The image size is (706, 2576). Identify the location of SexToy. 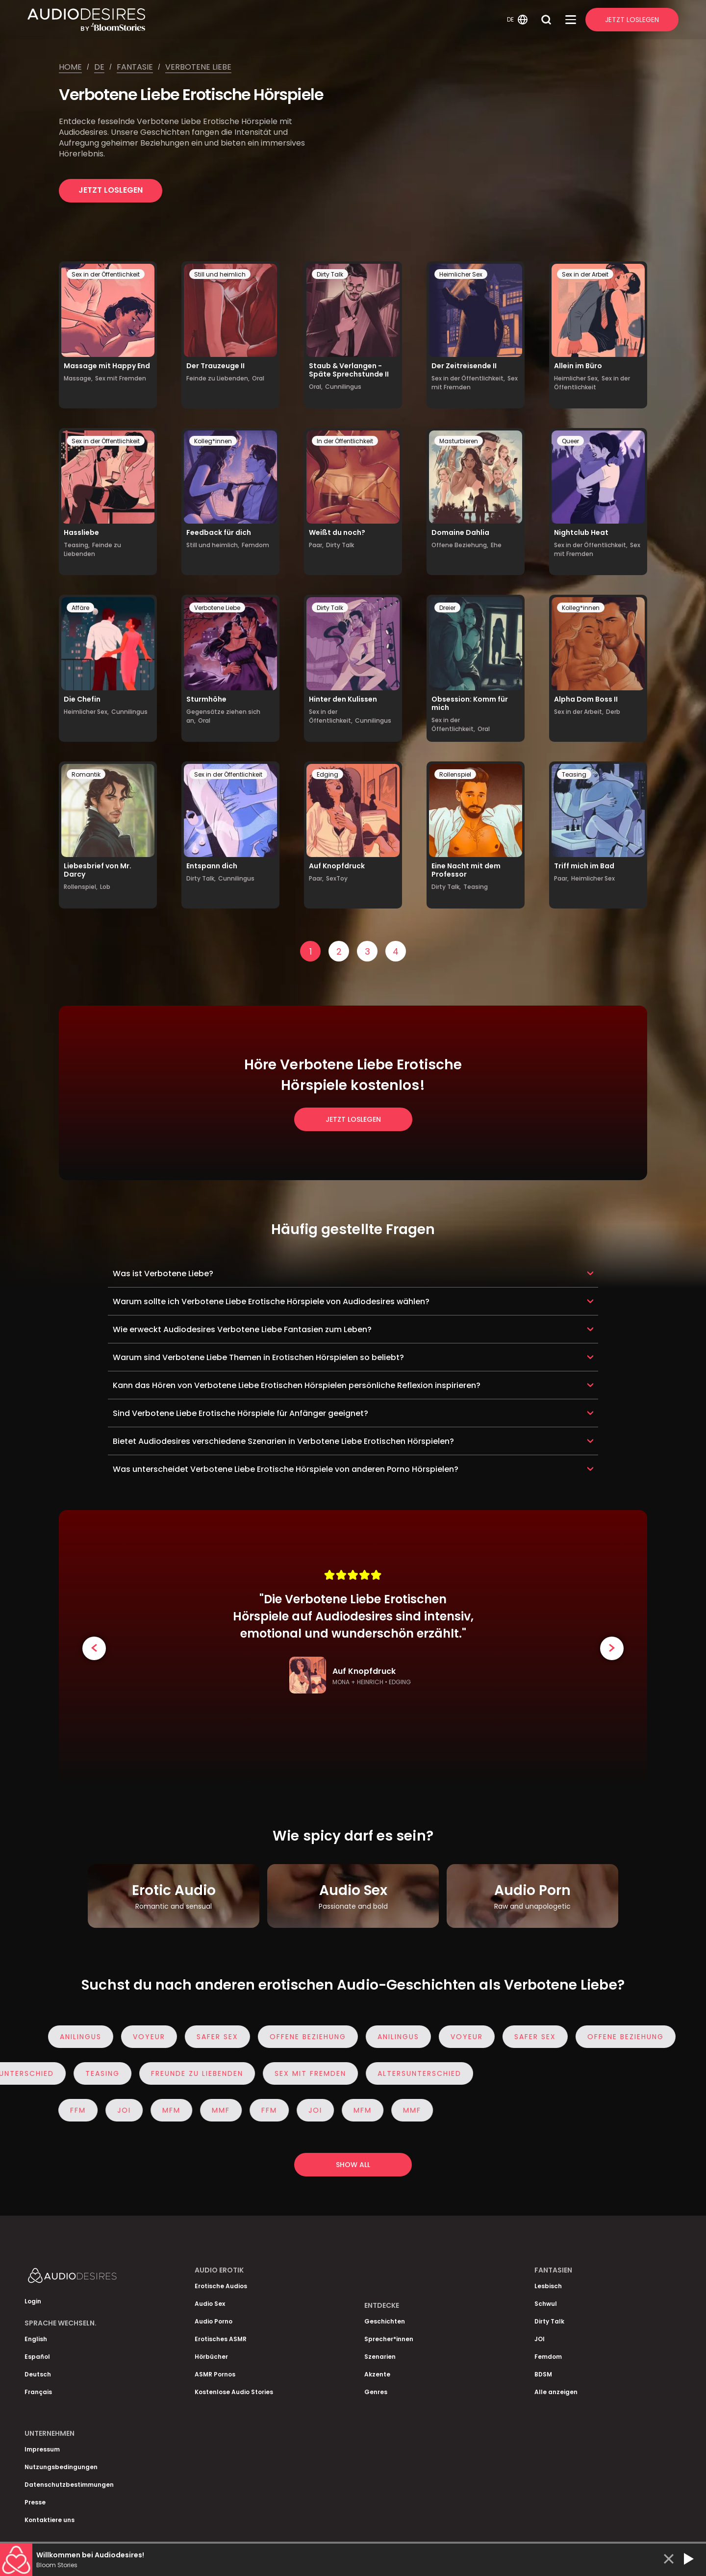
(337, 878).